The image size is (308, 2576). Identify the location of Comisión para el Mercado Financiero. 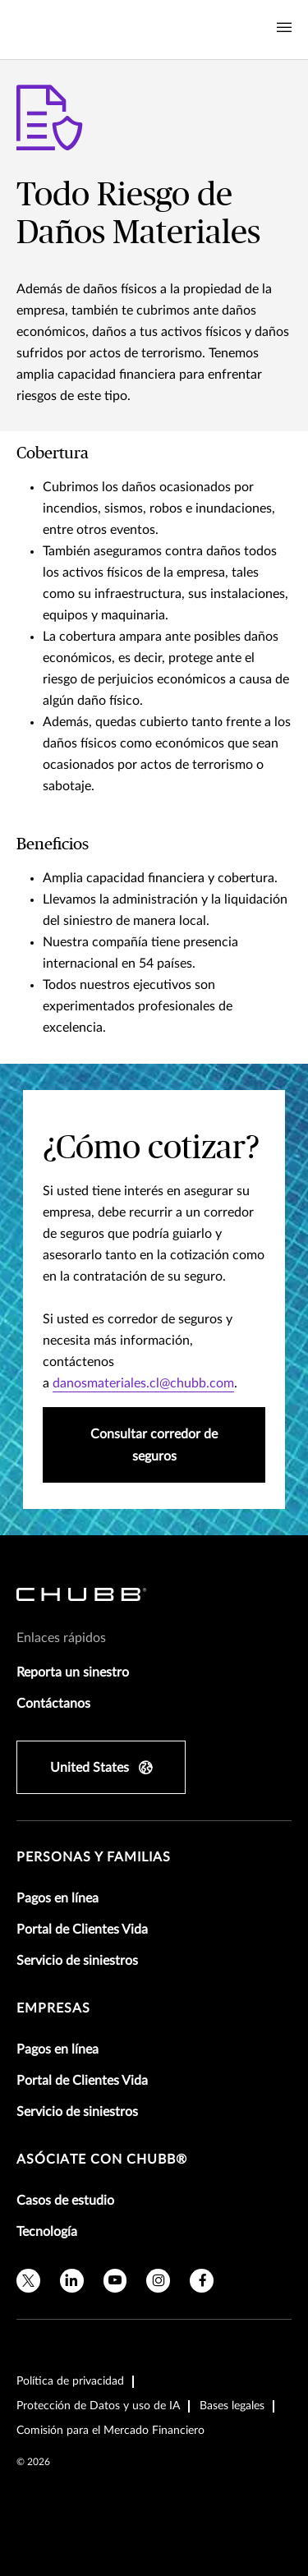
(110, 2430).